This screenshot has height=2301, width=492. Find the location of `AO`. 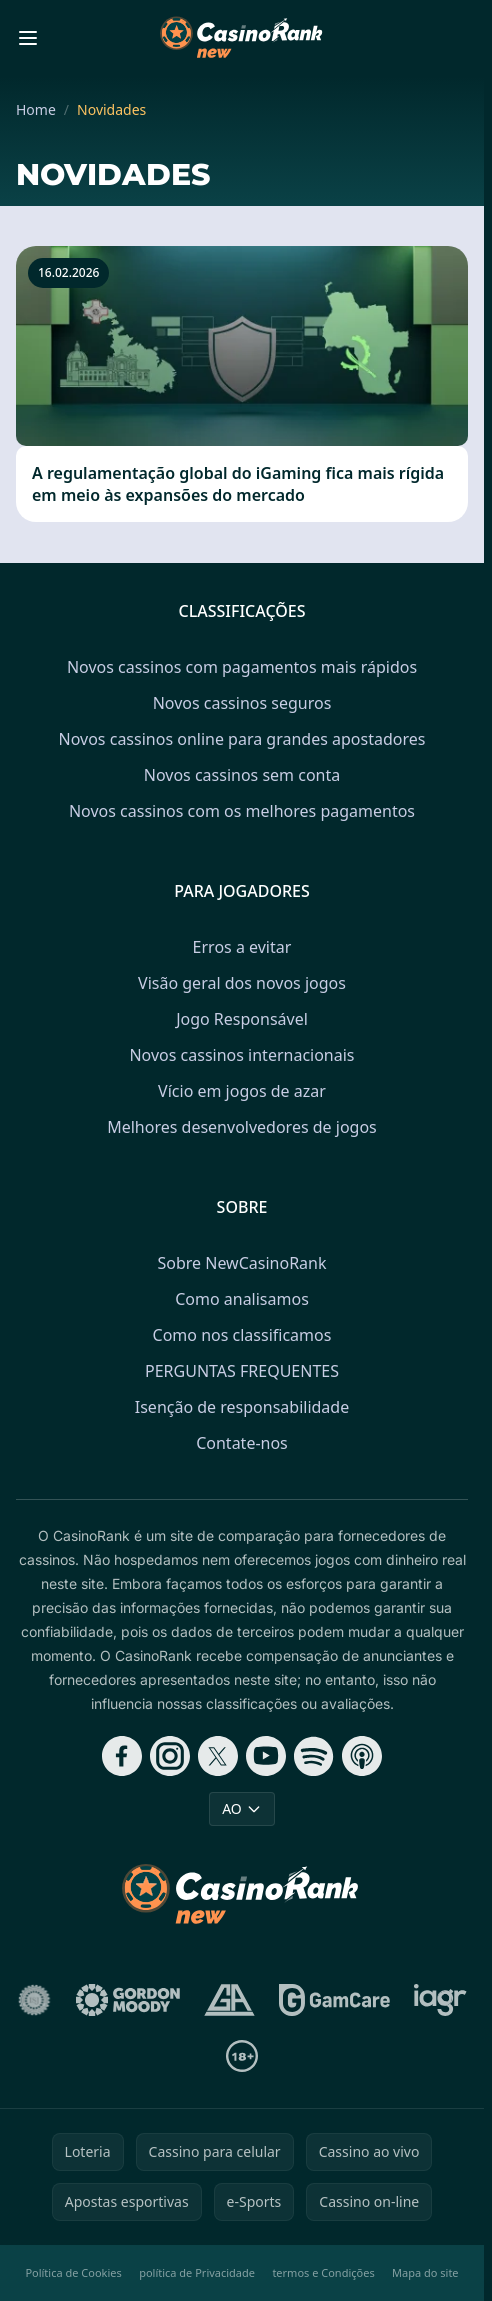

AO is located at coordinates (242, 1808).